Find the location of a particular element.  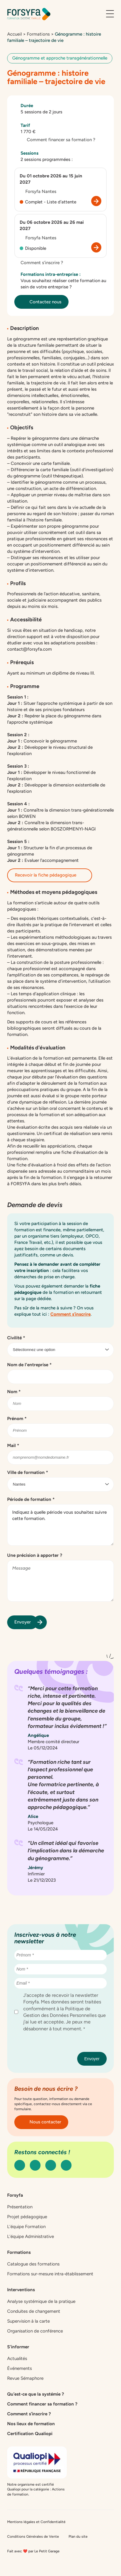

Génogramme et approche transgénérationnelle is located at coordinates (59, 58).